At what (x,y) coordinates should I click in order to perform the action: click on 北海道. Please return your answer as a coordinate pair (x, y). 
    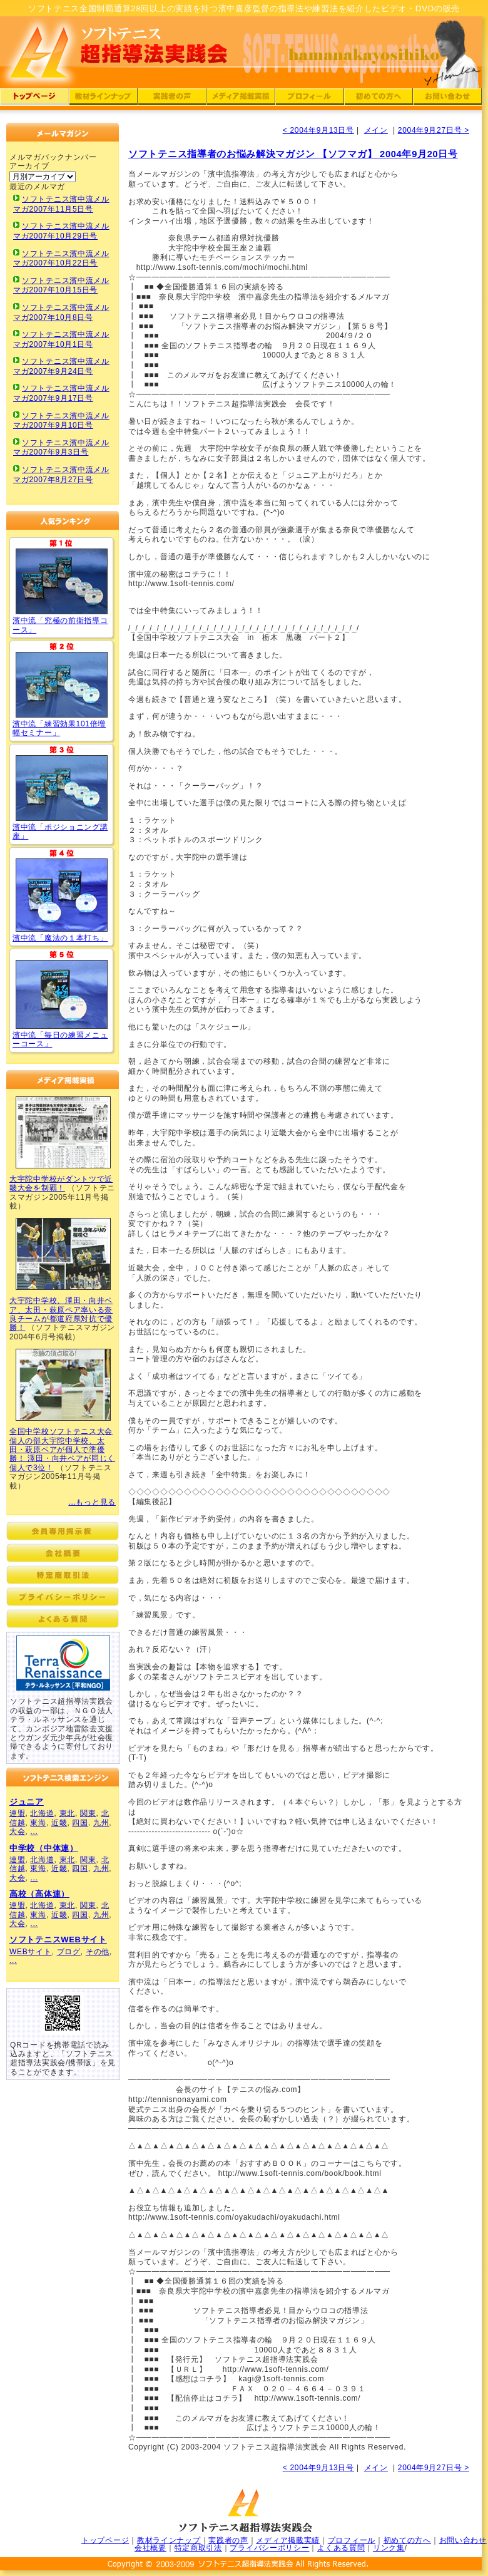
    Looking at the image, I should click on (42, 1813).